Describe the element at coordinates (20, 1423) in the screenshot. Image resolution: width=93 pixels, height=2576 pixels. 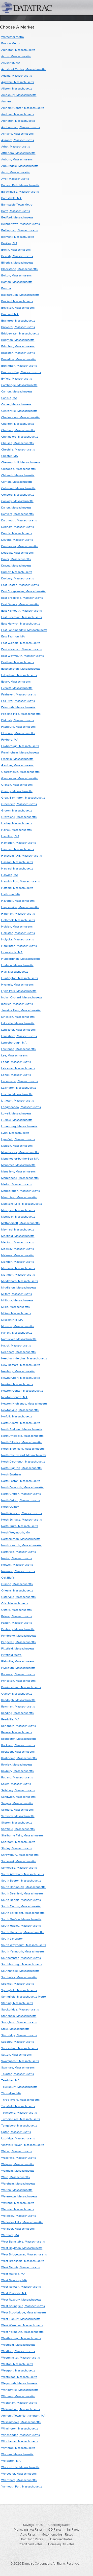
I see `North Adams, Massachusetts` at that location.